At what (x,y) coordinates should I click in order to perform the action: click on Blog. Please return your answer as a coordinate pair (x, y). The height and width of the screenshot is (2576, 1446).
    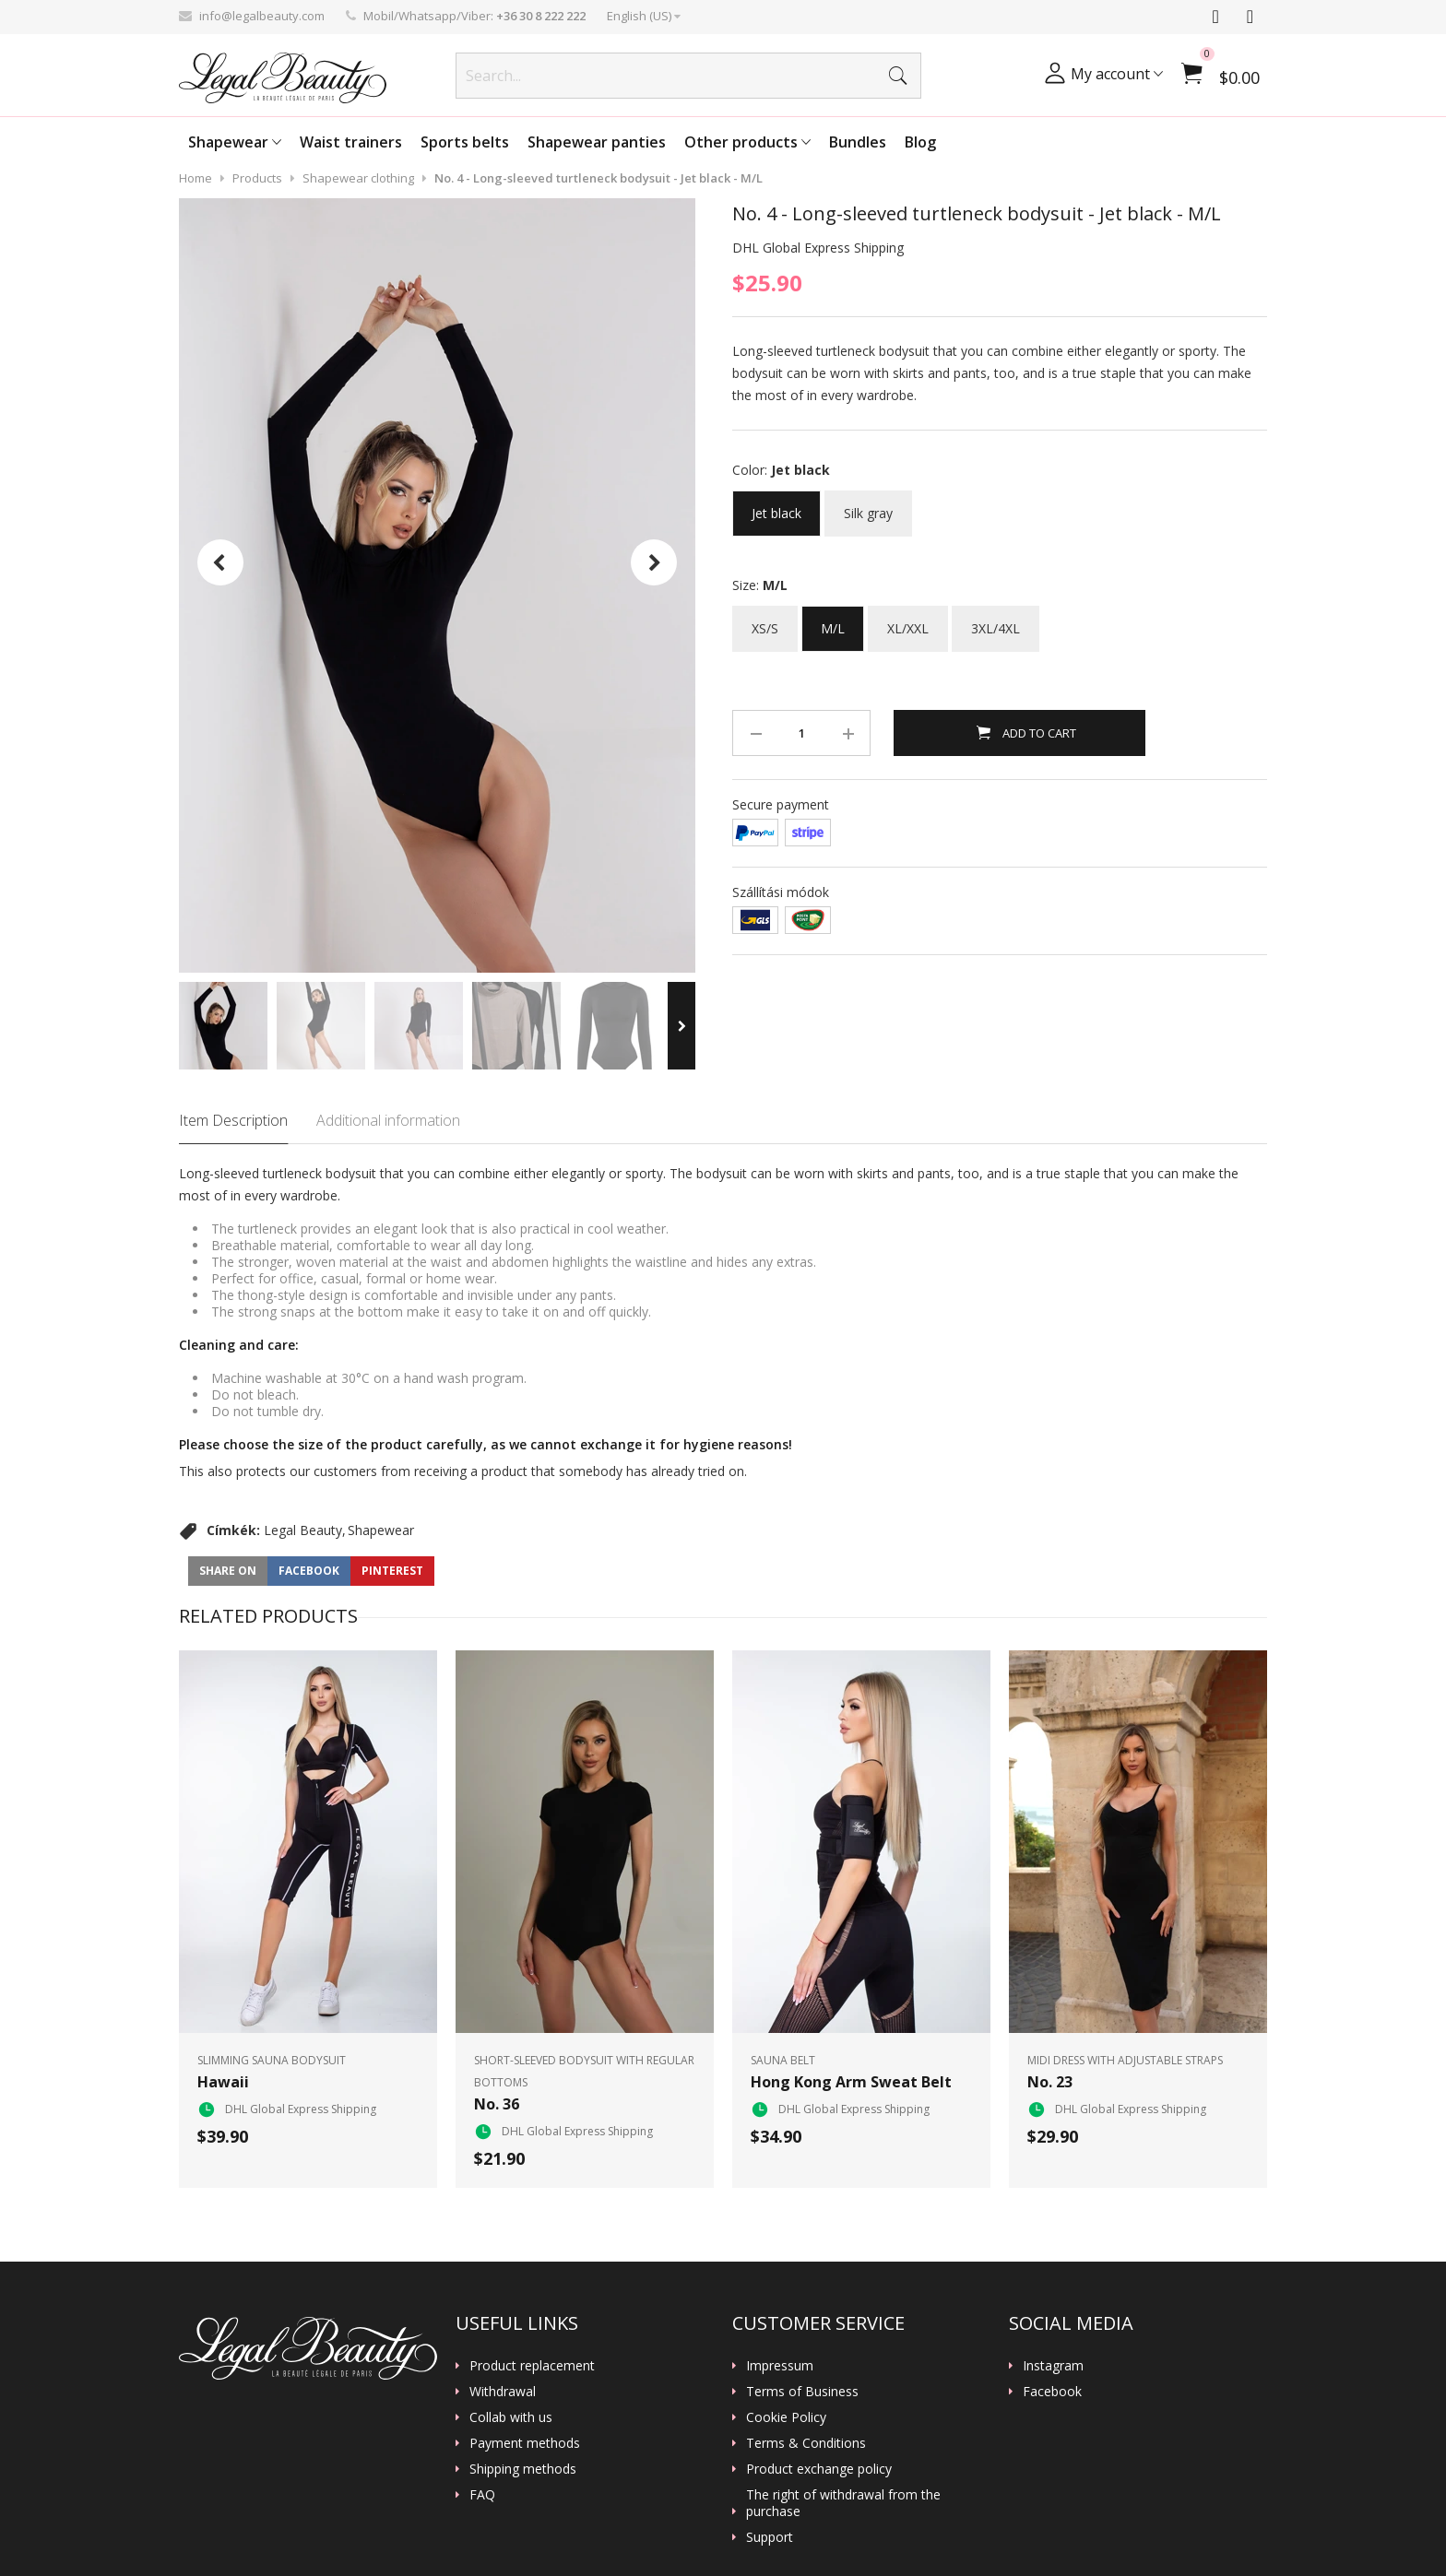
    Looking at the image, I should click on (920, 142).